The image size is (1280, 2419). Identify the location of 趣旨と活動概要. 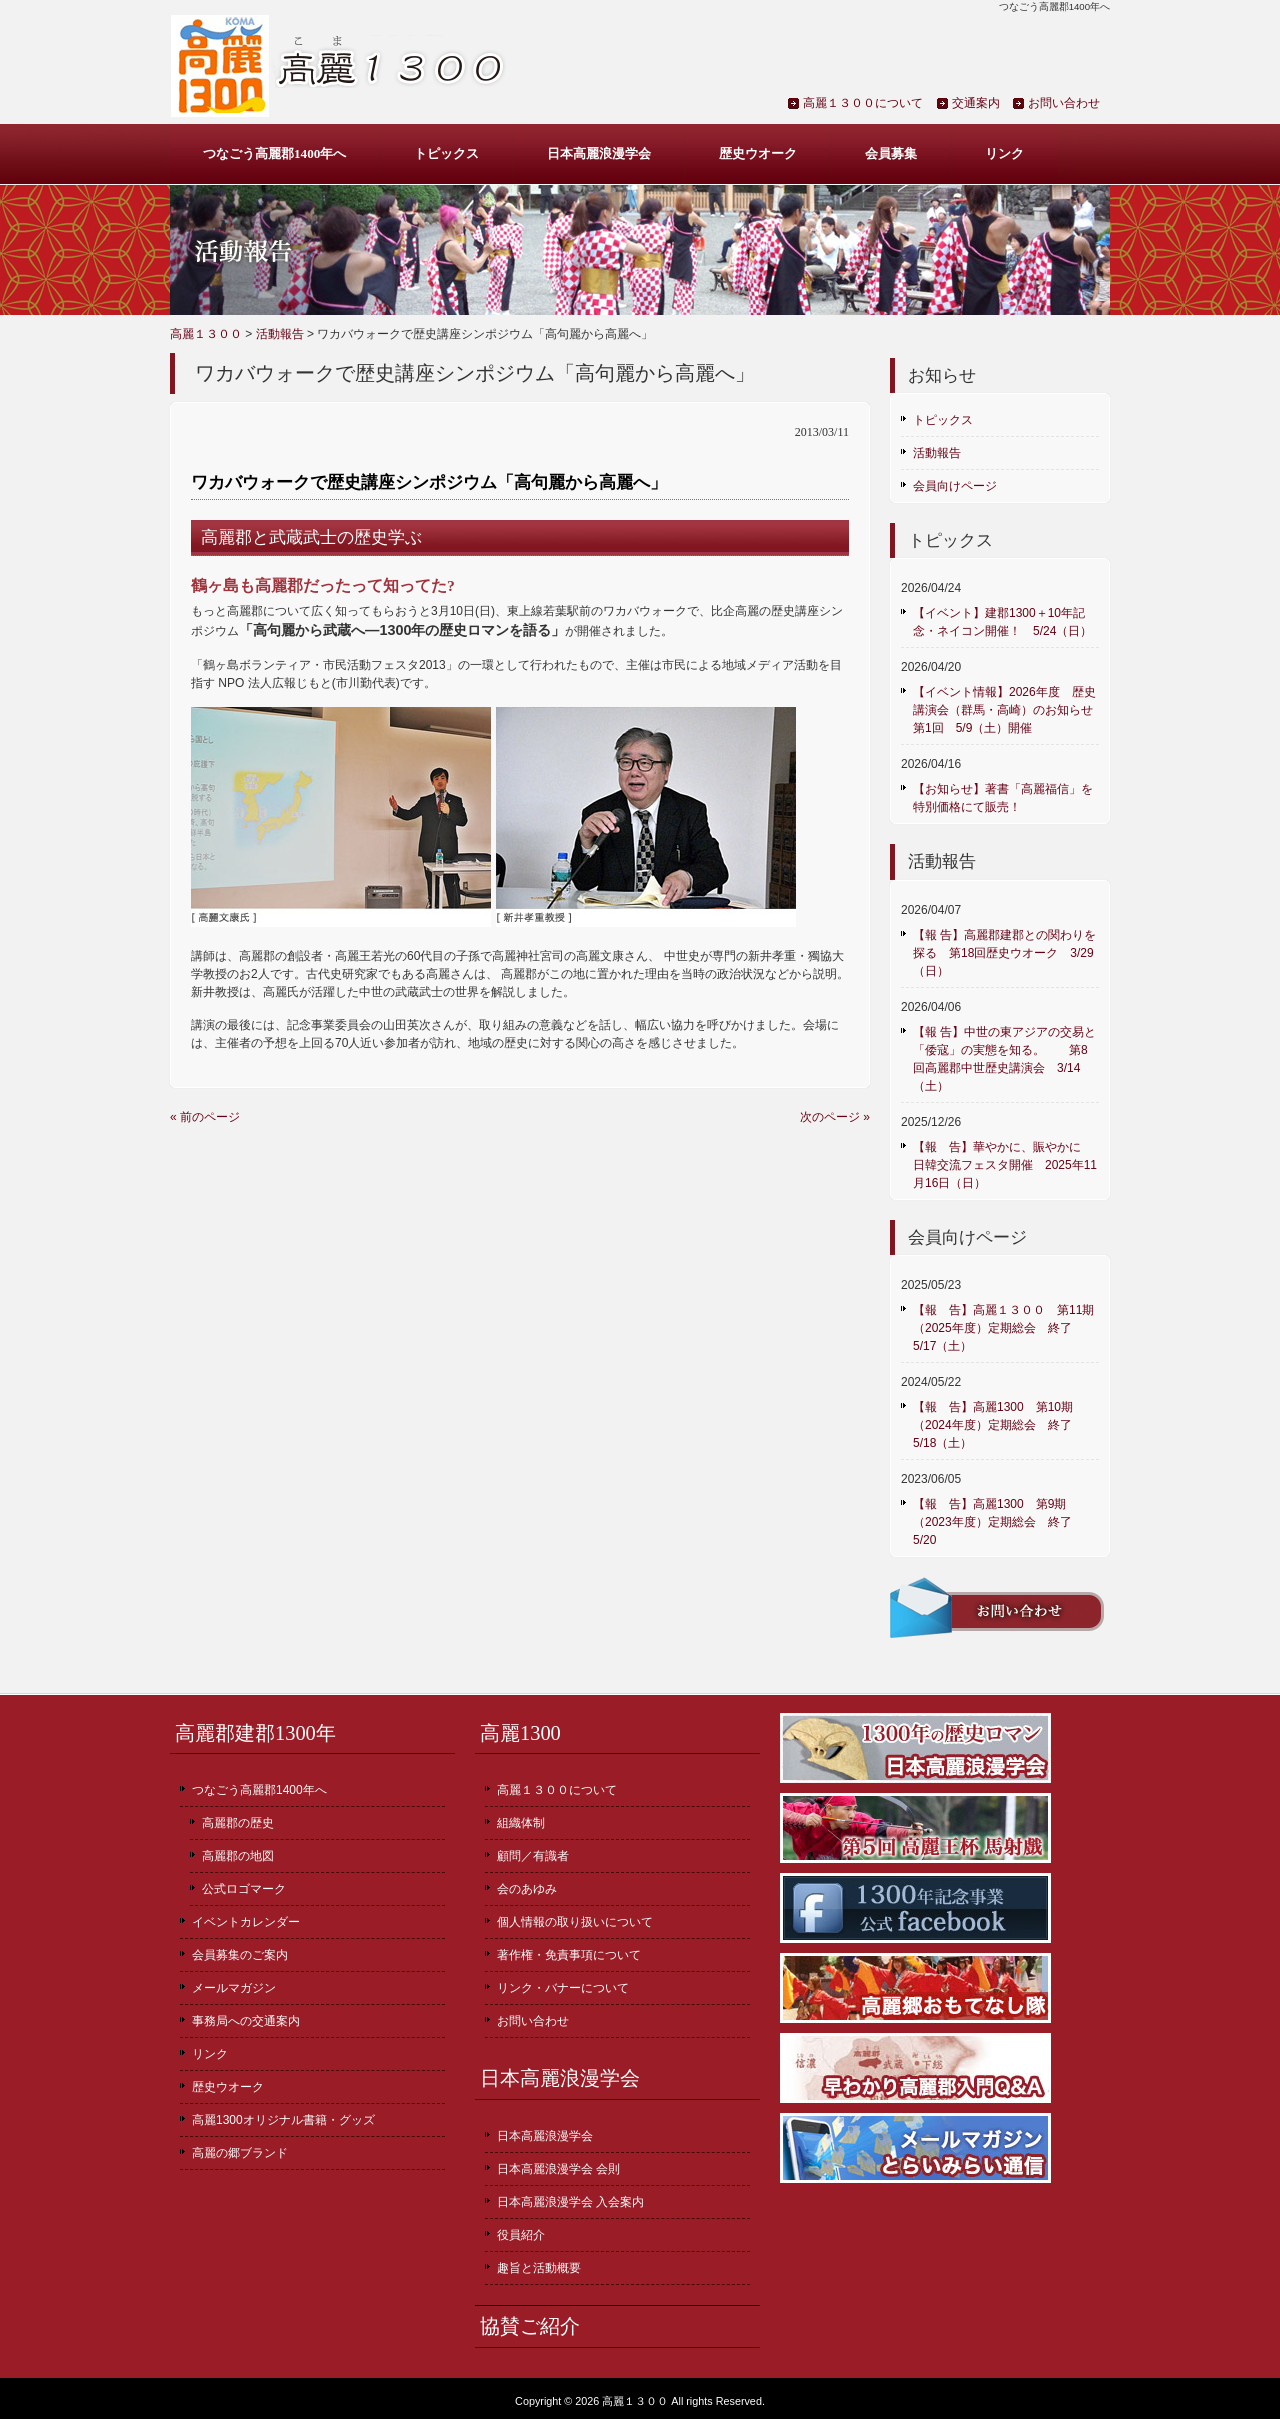
(539, 2268).